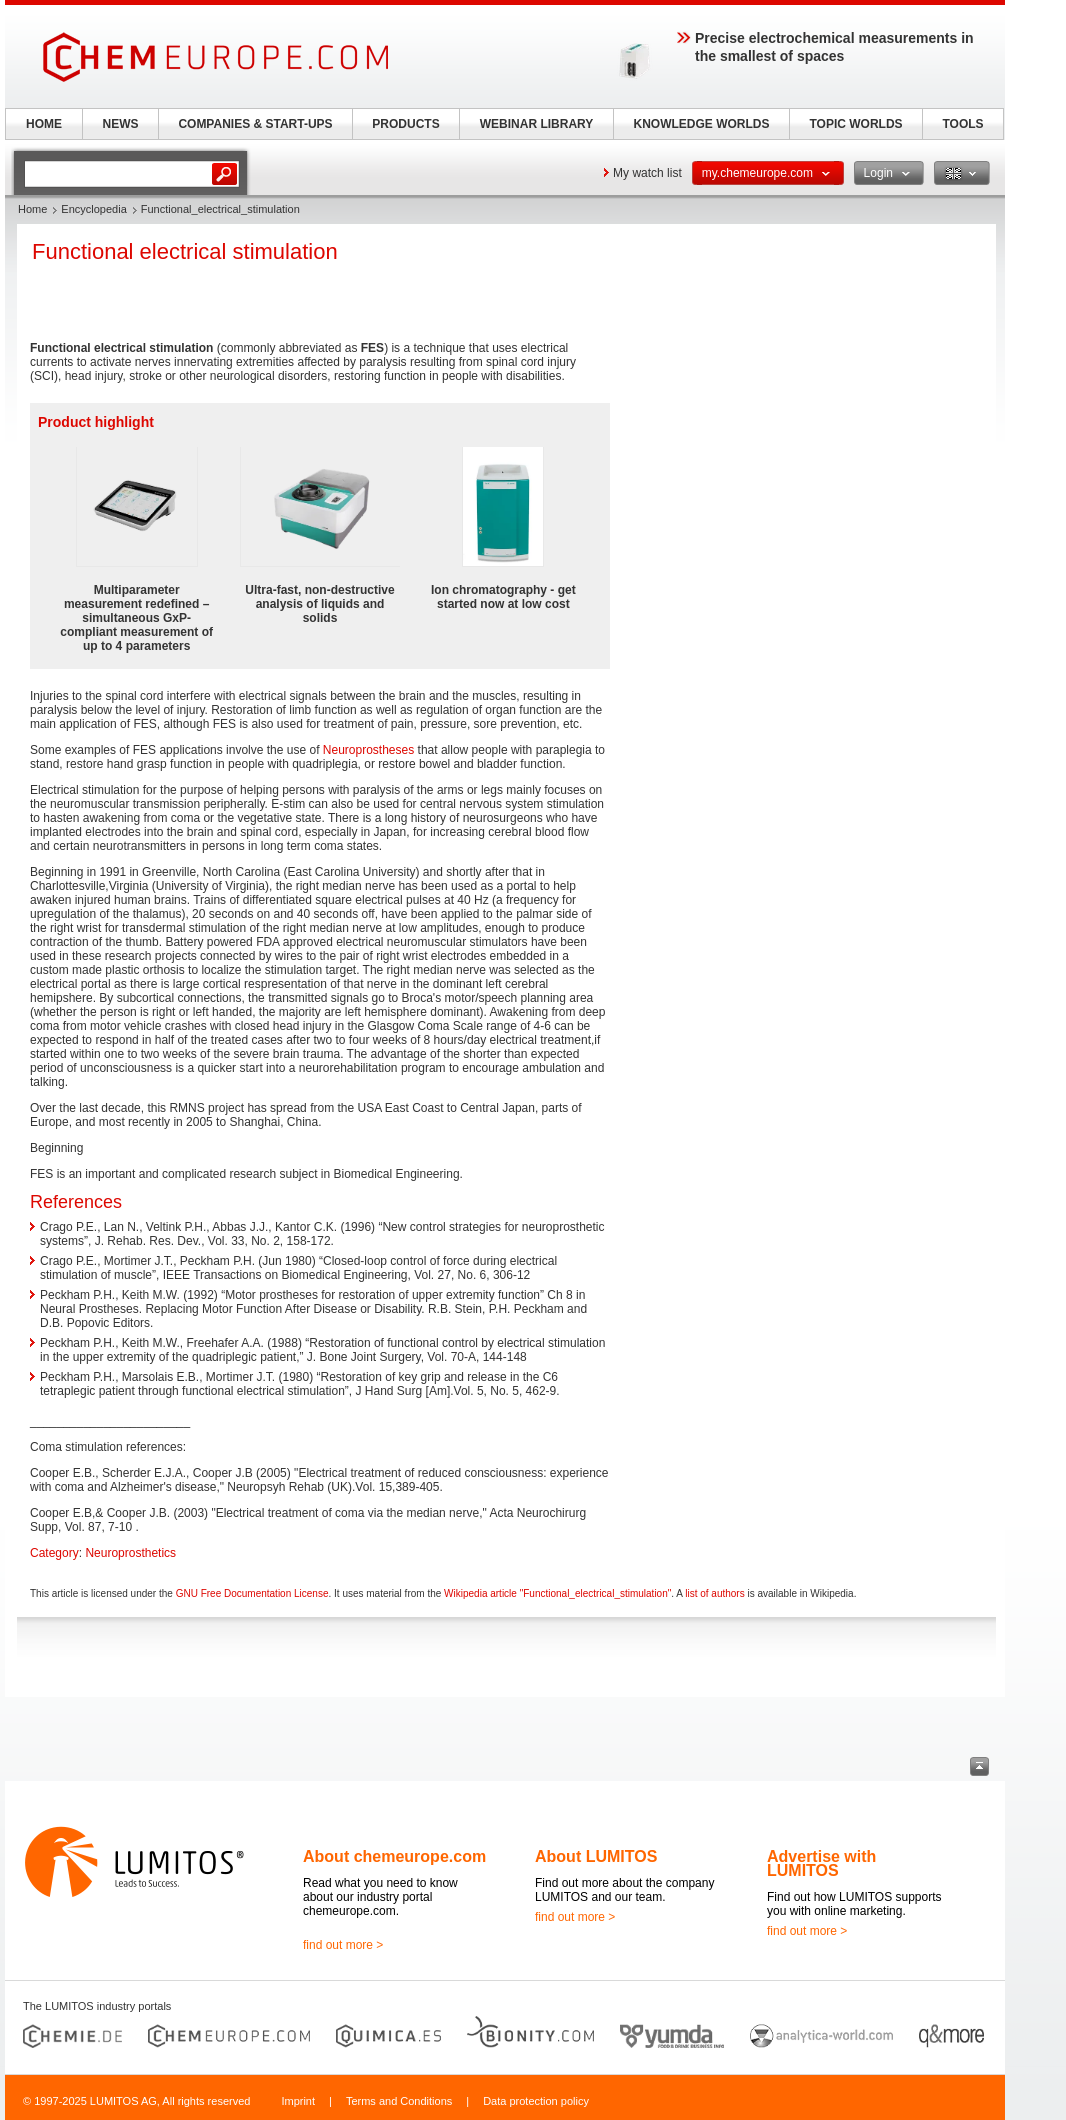  What do you see at coordinates (536, 2101) in the screenshot?
I see `Data protection policy` at bounding box center [536, 2101].